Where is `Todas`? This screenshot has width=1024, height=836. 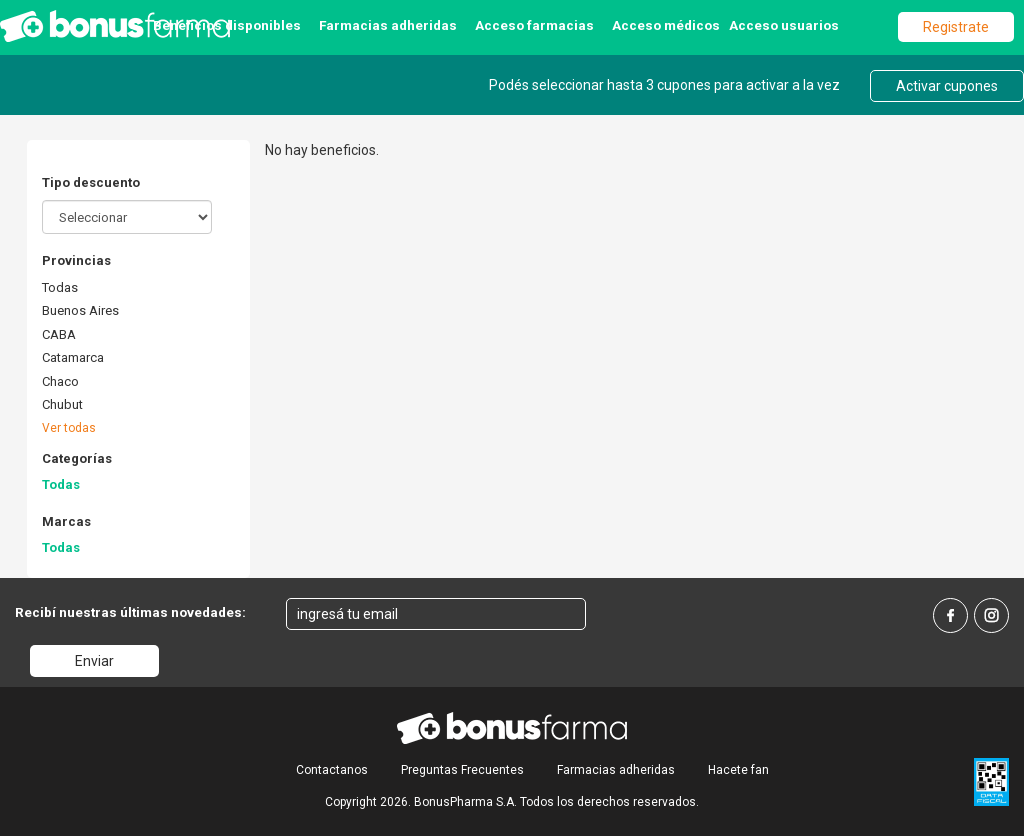 Todas is located at coordinates (60, 287).